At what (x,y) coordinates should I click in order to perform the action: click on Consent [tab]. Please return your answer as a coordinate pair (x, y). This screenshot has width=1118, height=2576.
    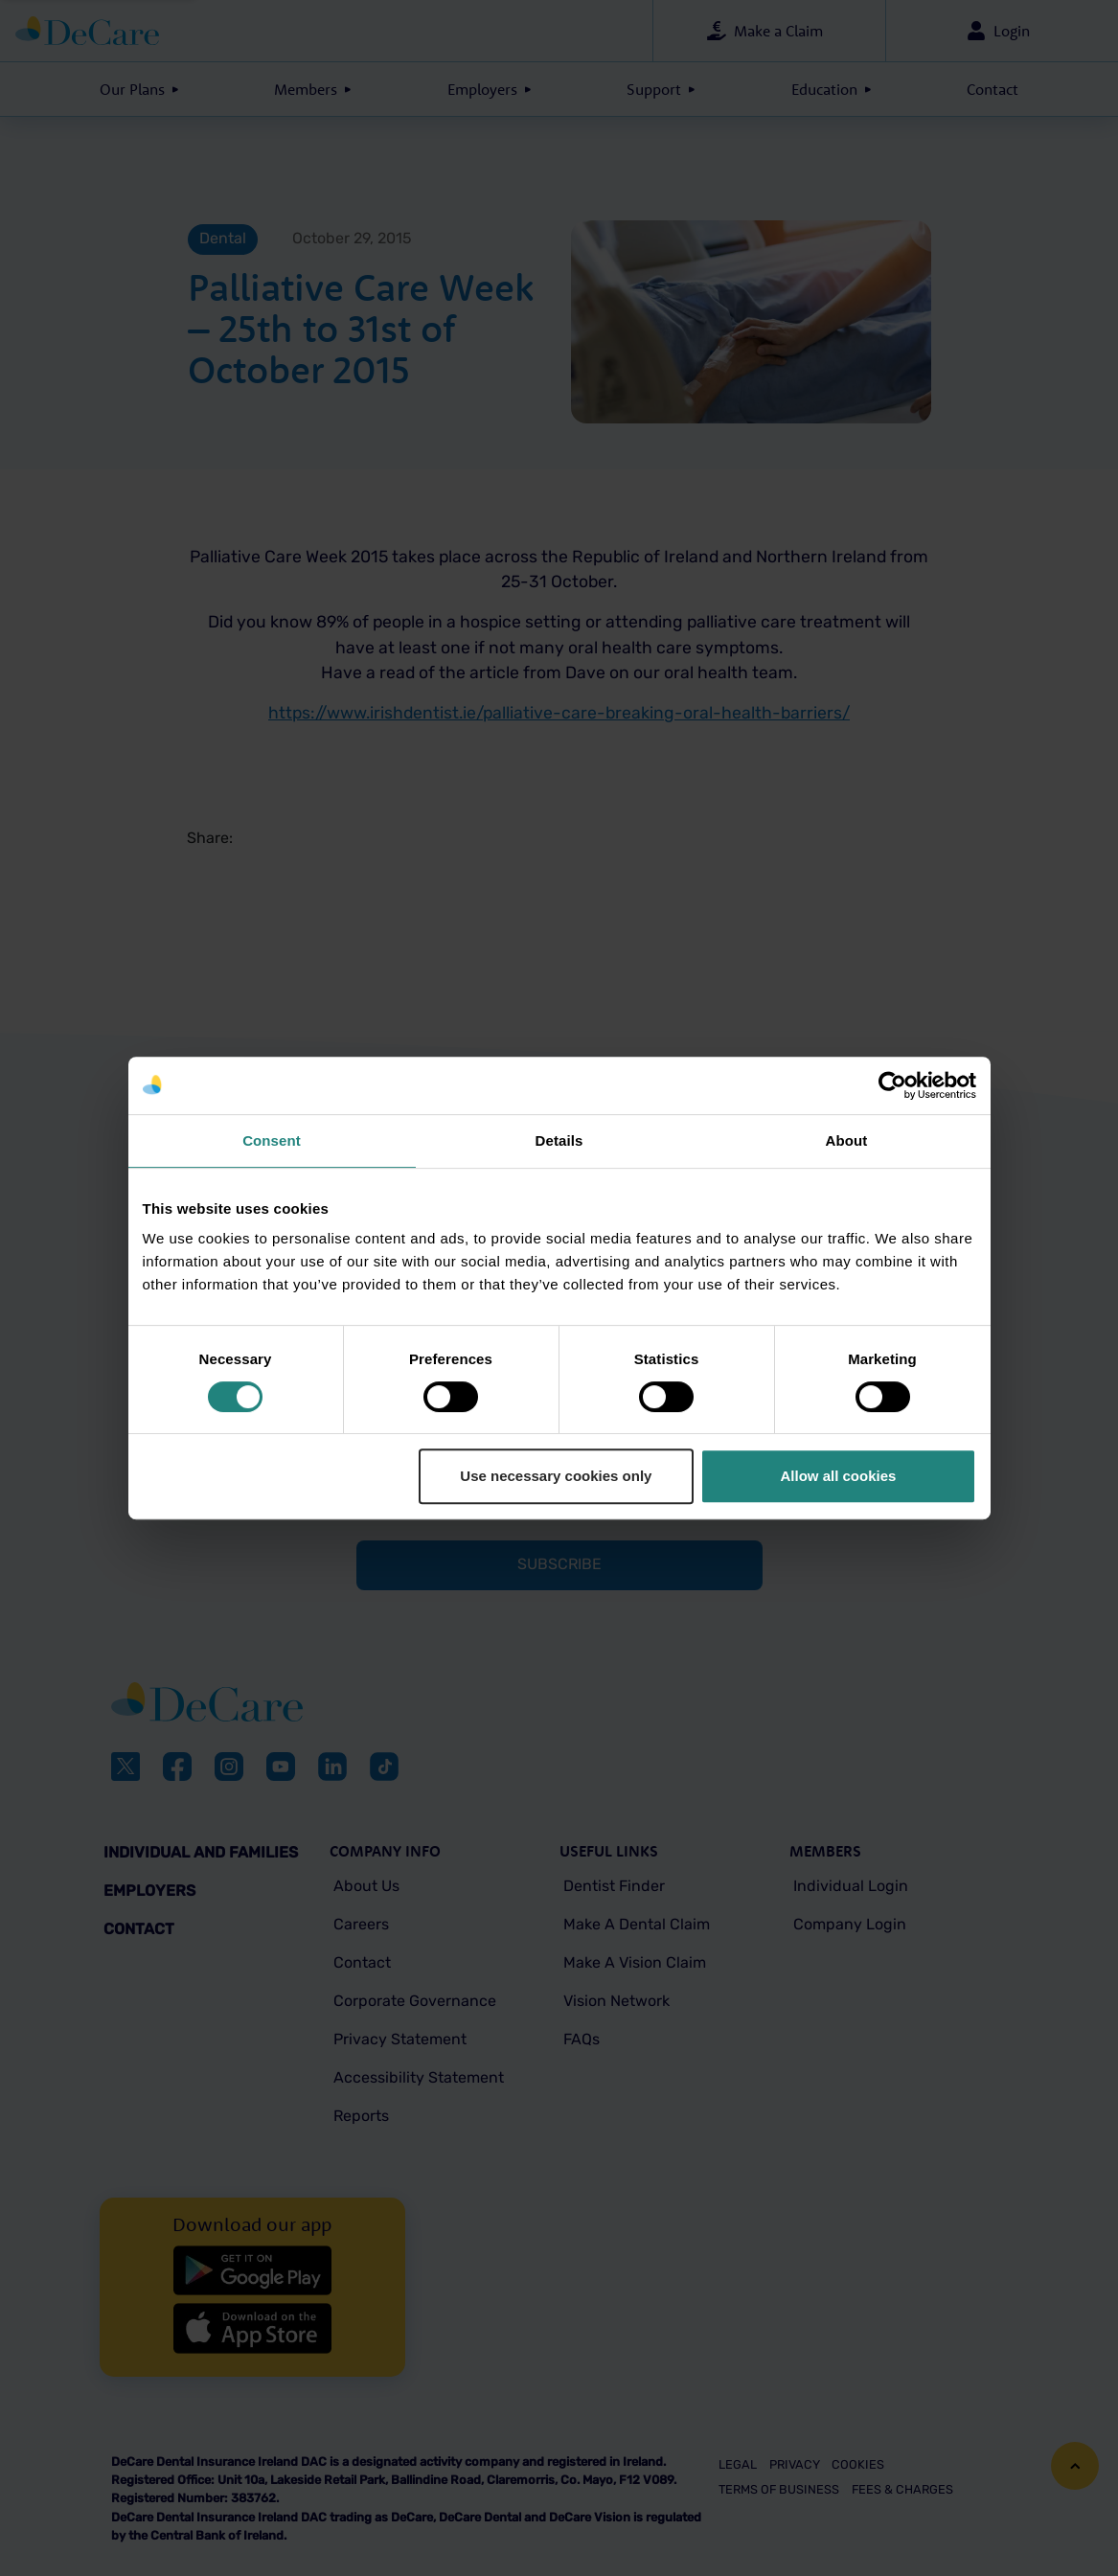
    Looking at the image, I should click on (271, 1140).